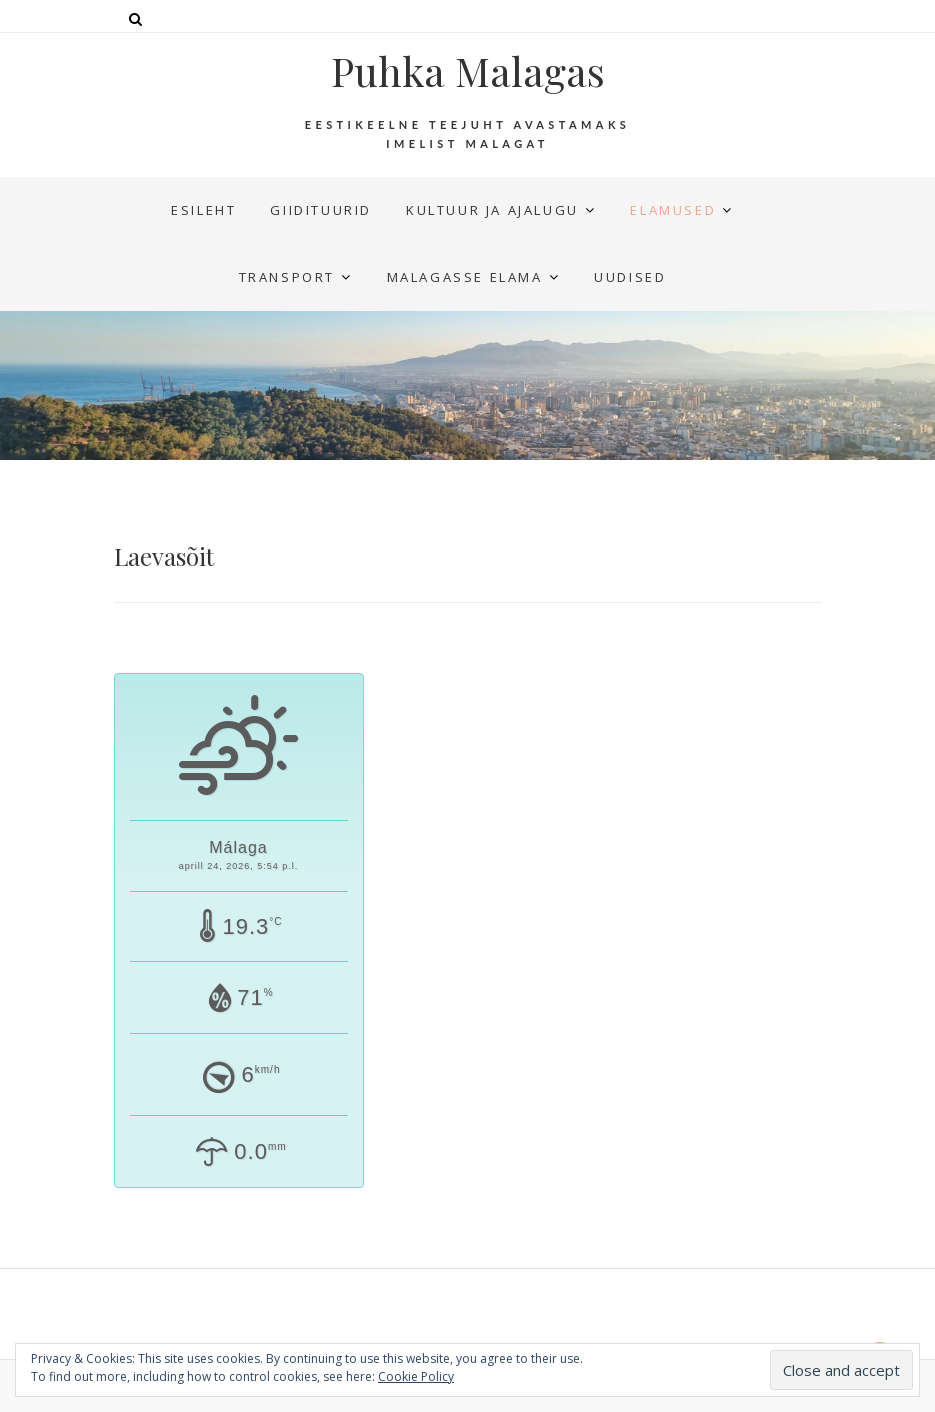 This screenshot has width=935, height=1412. I want to click on Cookie Policy, so click(416, 1376).